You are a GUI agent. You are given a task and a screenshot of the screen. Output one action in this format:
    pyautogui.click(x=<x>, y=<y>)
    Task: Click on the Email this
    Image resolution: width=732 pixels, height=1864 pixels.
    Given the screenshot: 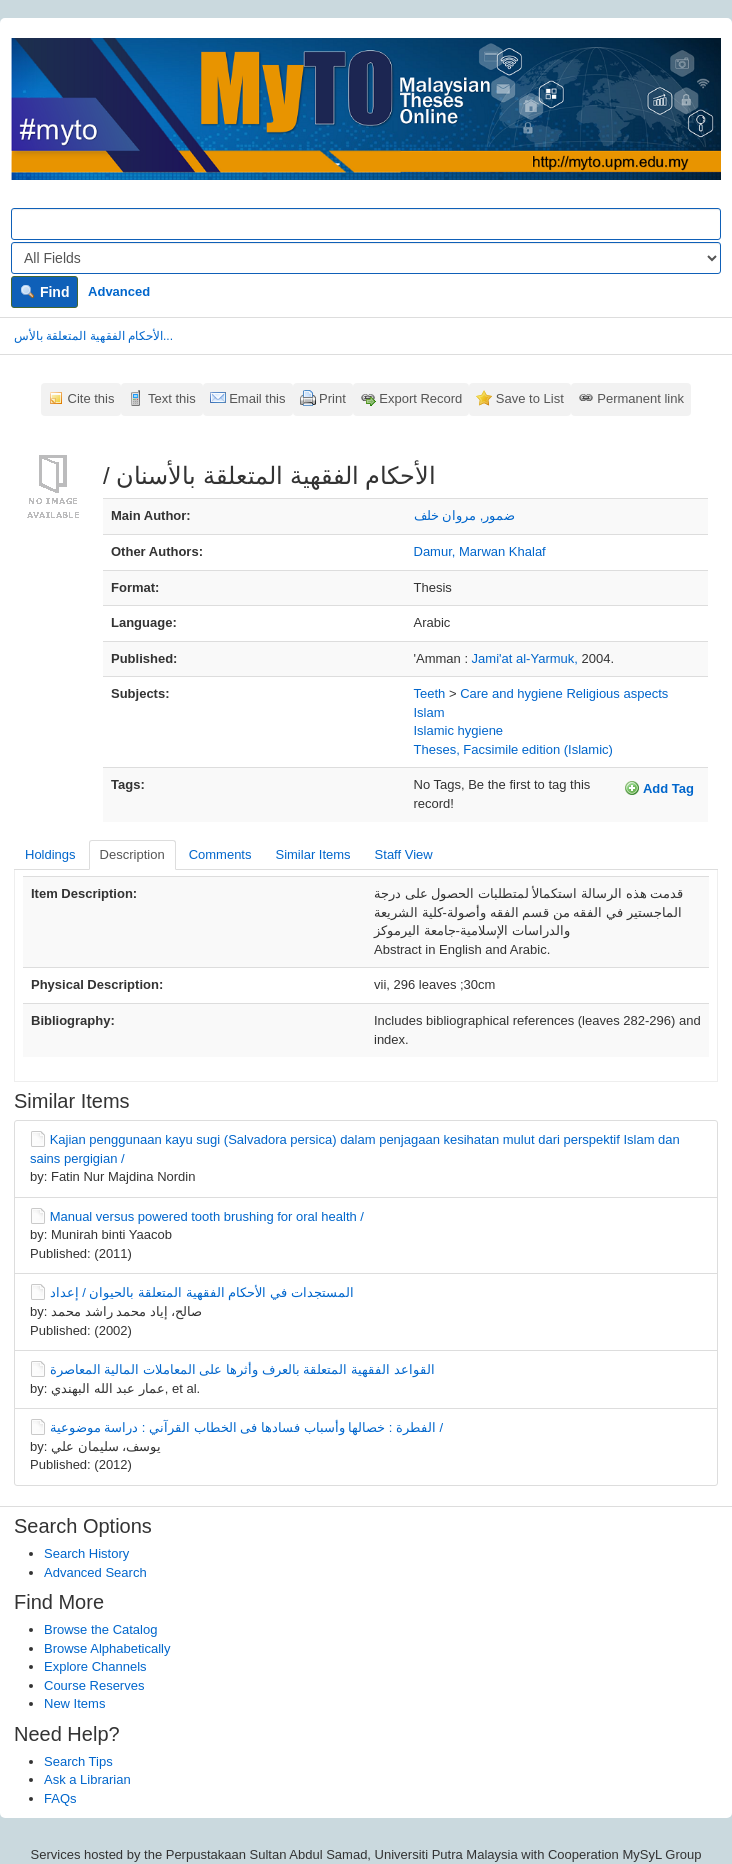 What is the action you would take?
    pyautogui.click(x=257, y=398)
    